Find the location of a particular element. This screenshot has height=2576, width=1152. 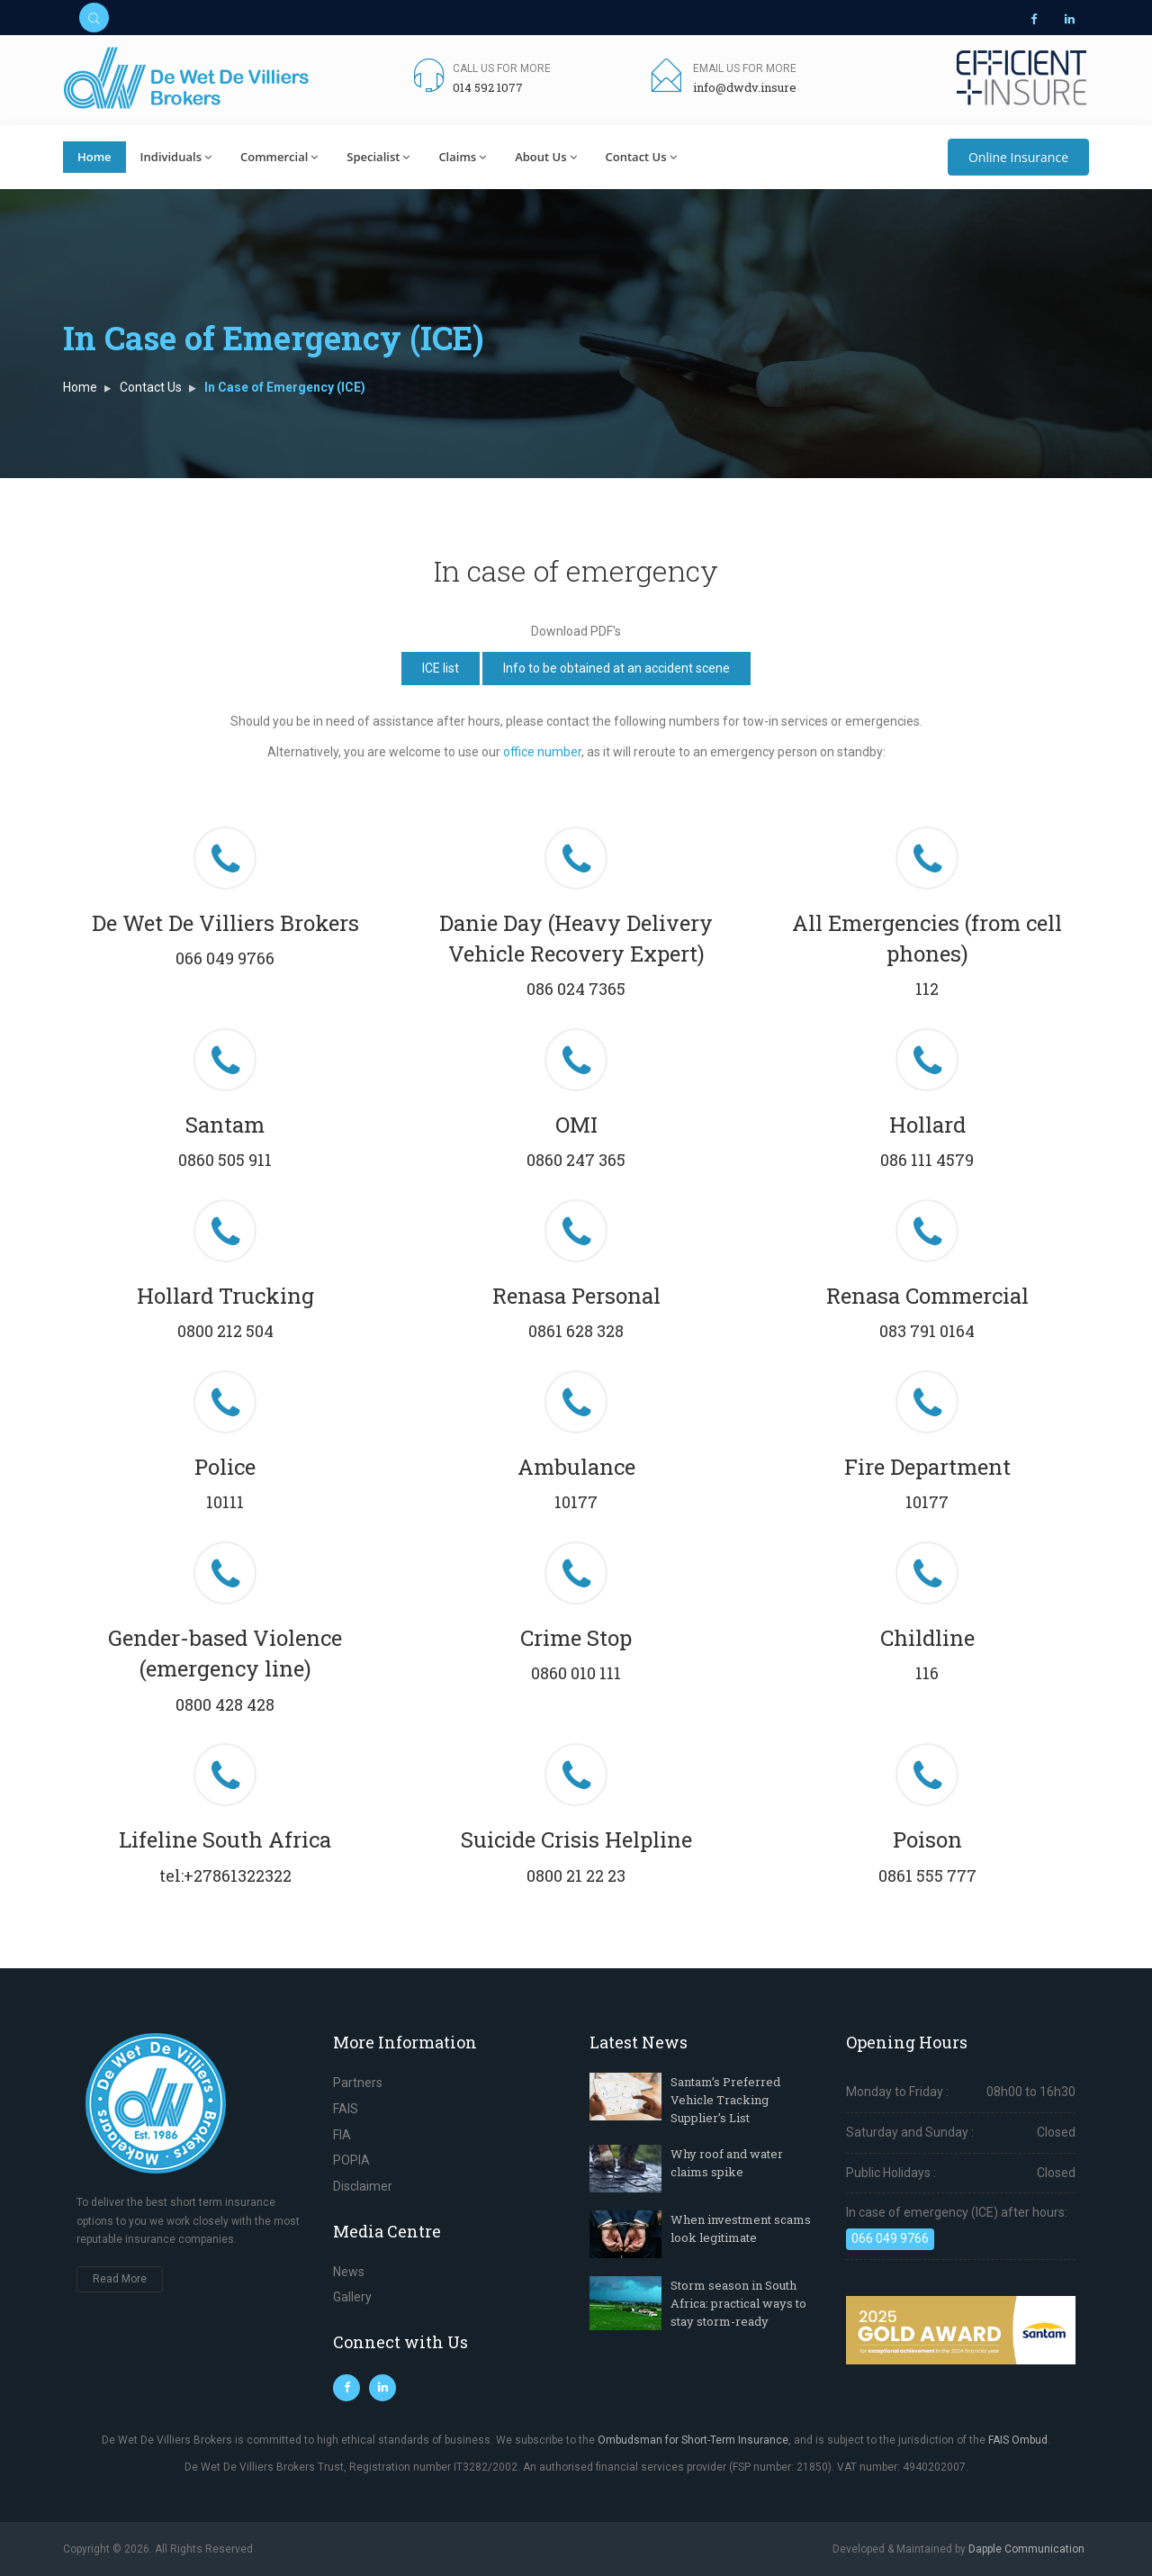

10111 is located at coordinates (225, 1502).